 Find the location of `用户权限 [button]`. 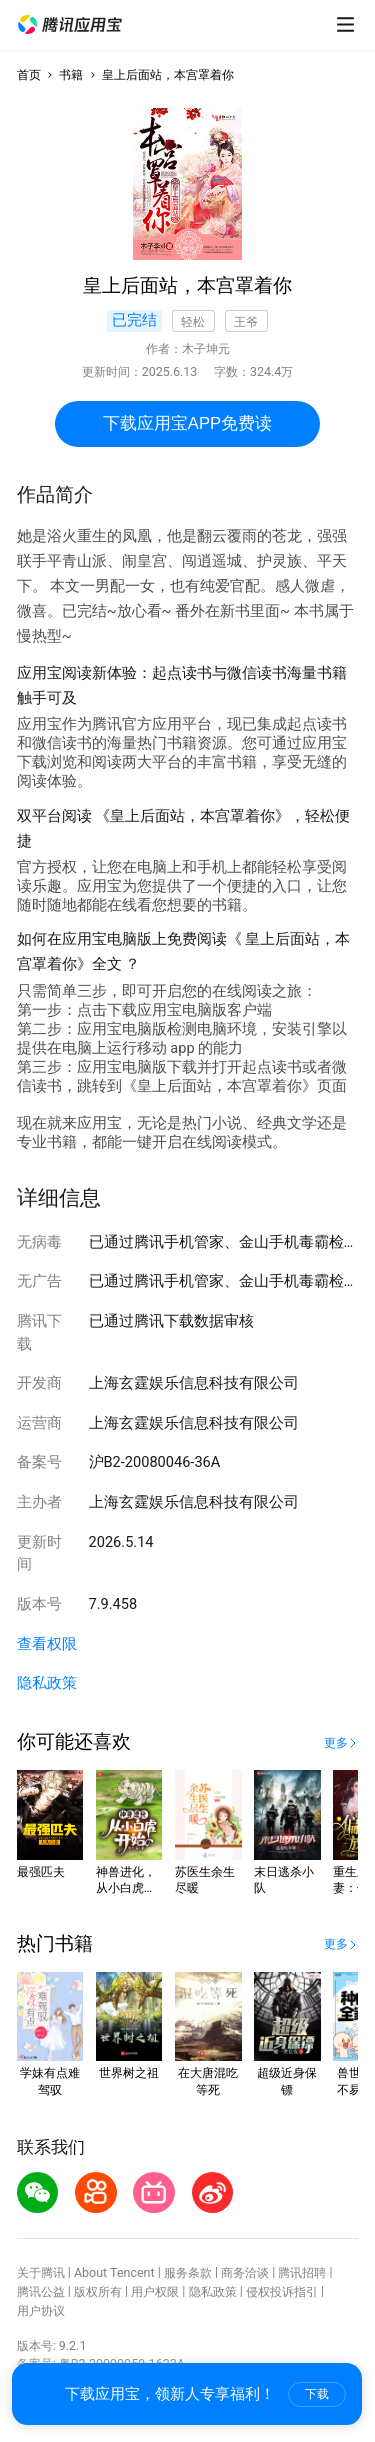

用户权限 [button] is located at coordinates (155, 2291).